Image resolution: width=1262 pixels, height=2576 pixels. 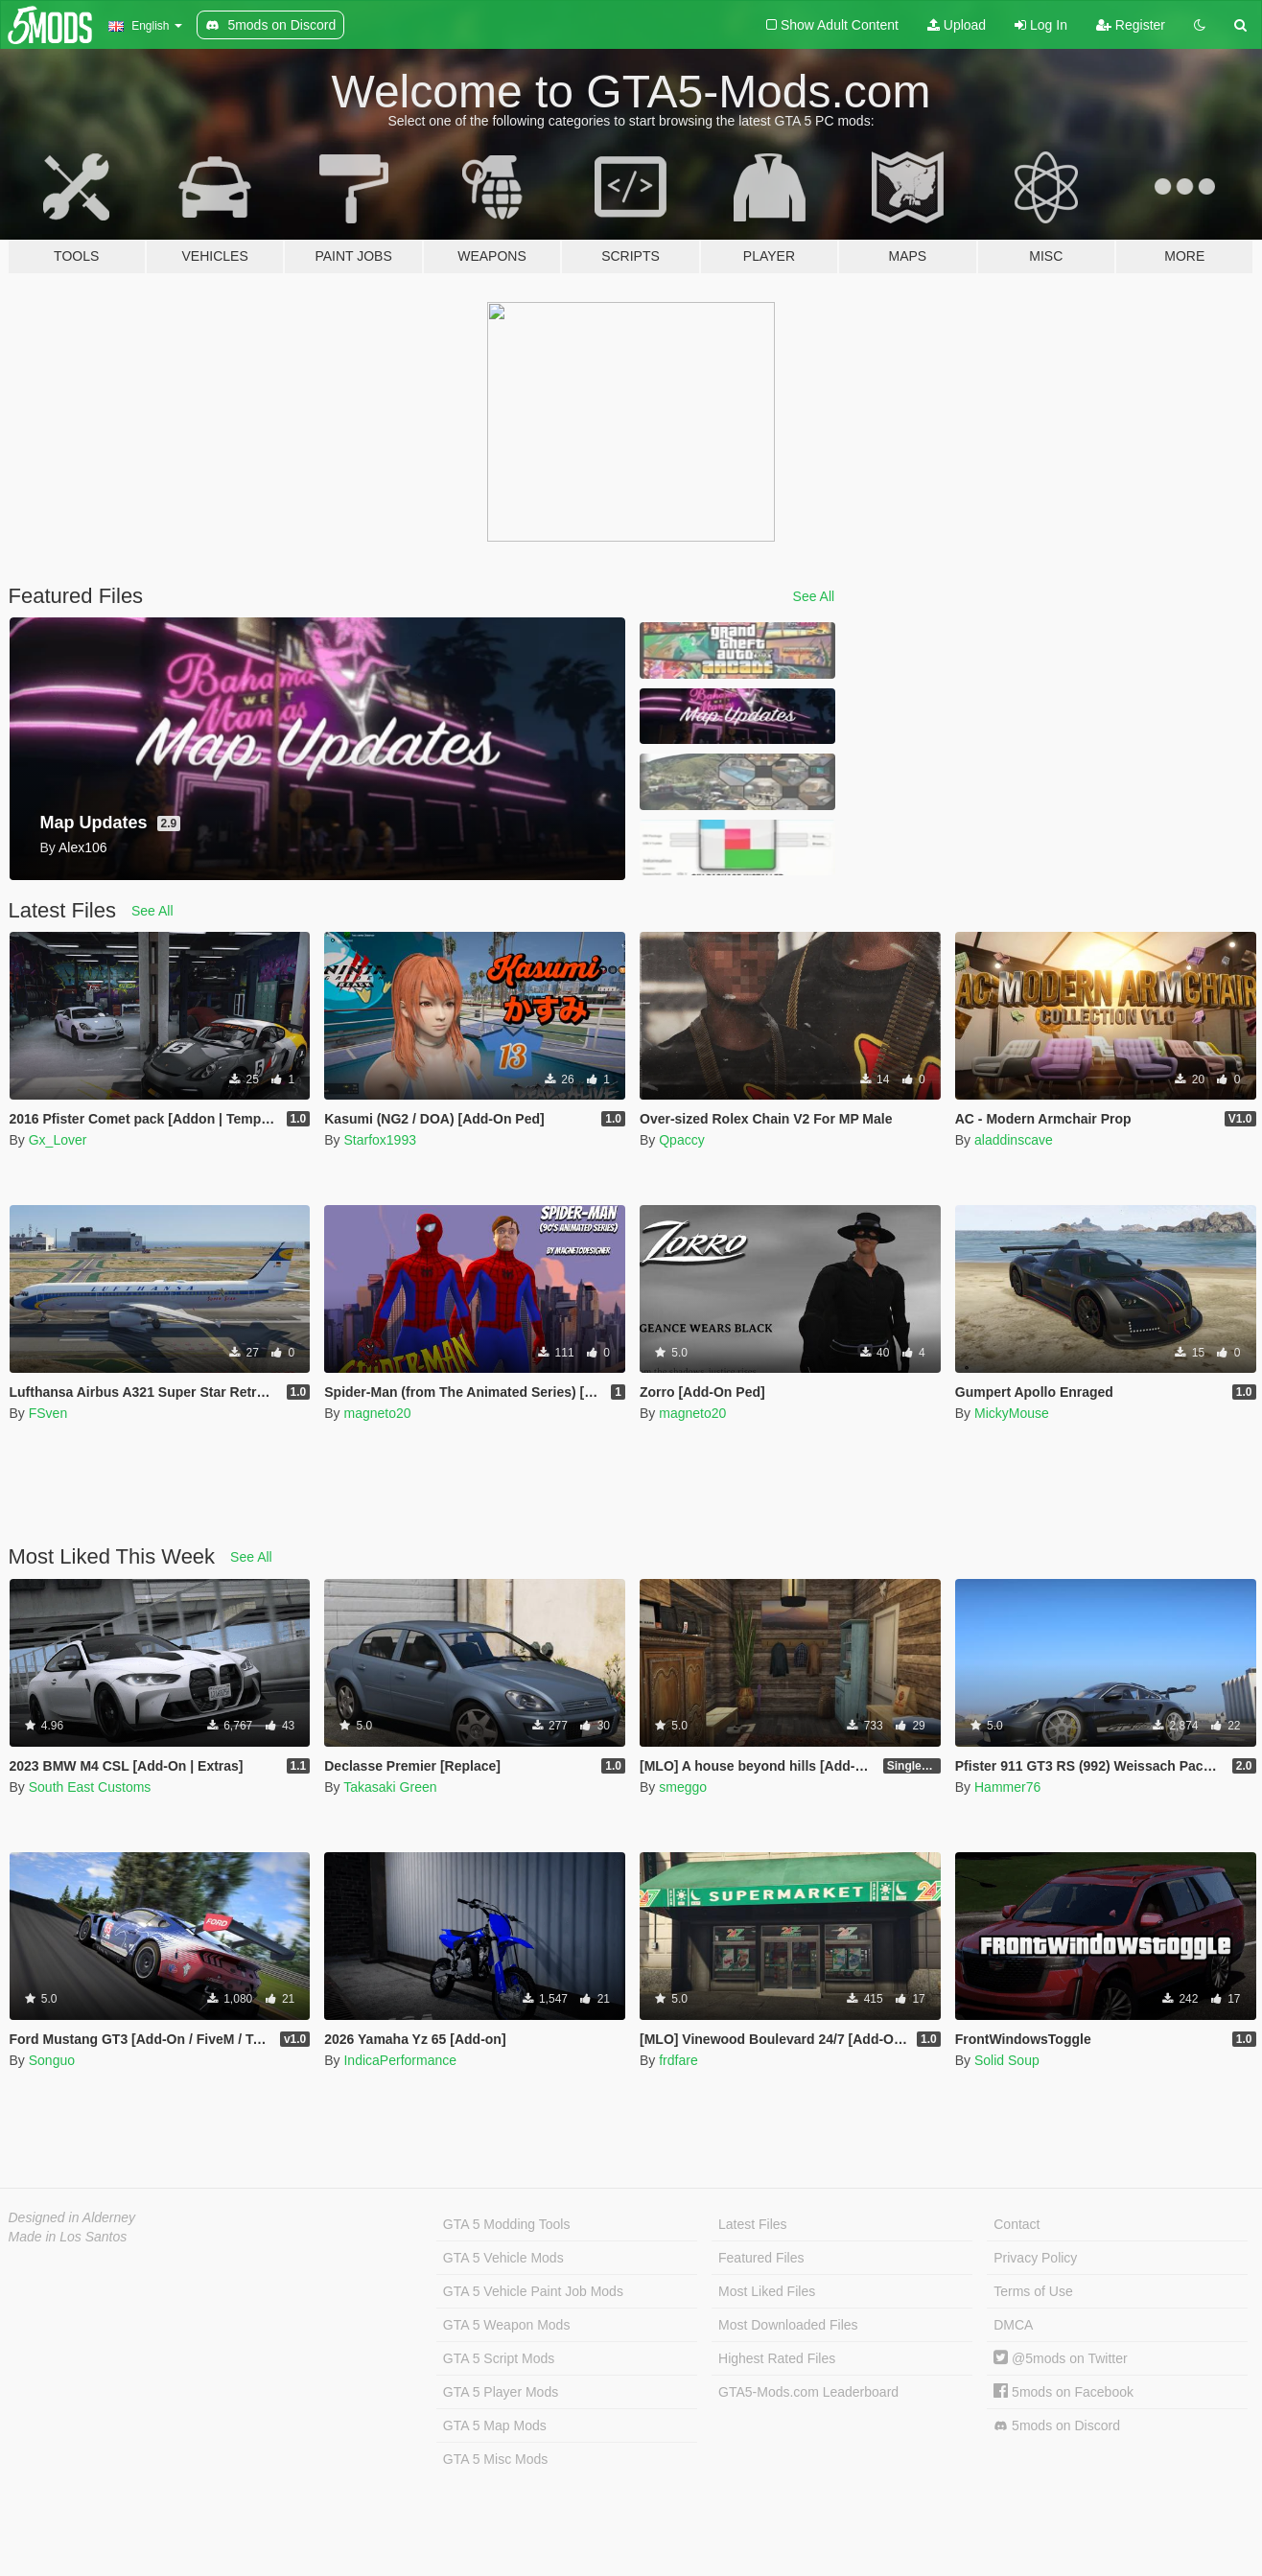 What do you see at coordinates (766, 2291) in the screenshot?
I see `Most Liked Files` at bounding box center [766, 2291].